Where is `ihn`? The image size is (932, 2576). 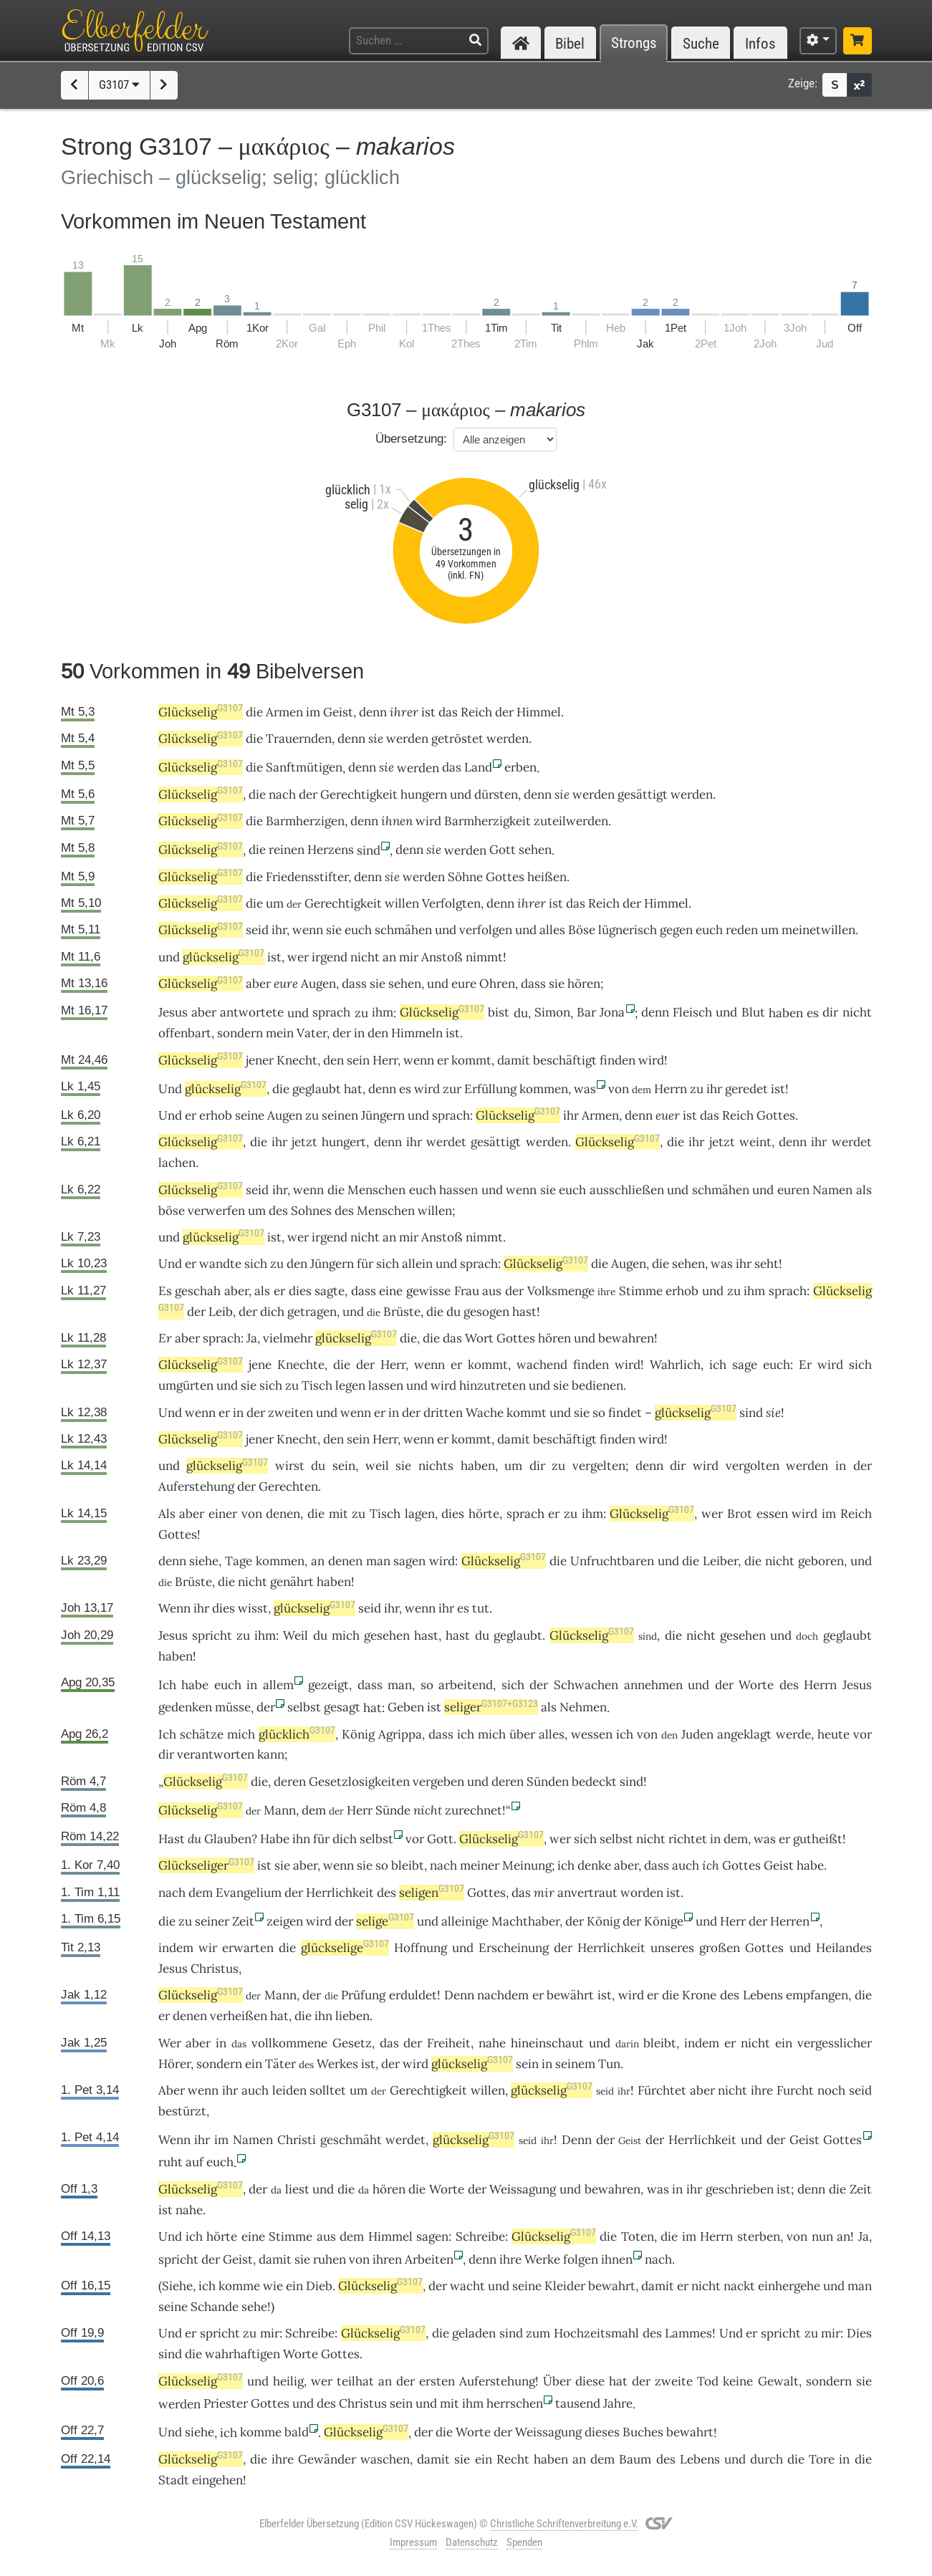
ihn is located at coordinates (323, 2016).